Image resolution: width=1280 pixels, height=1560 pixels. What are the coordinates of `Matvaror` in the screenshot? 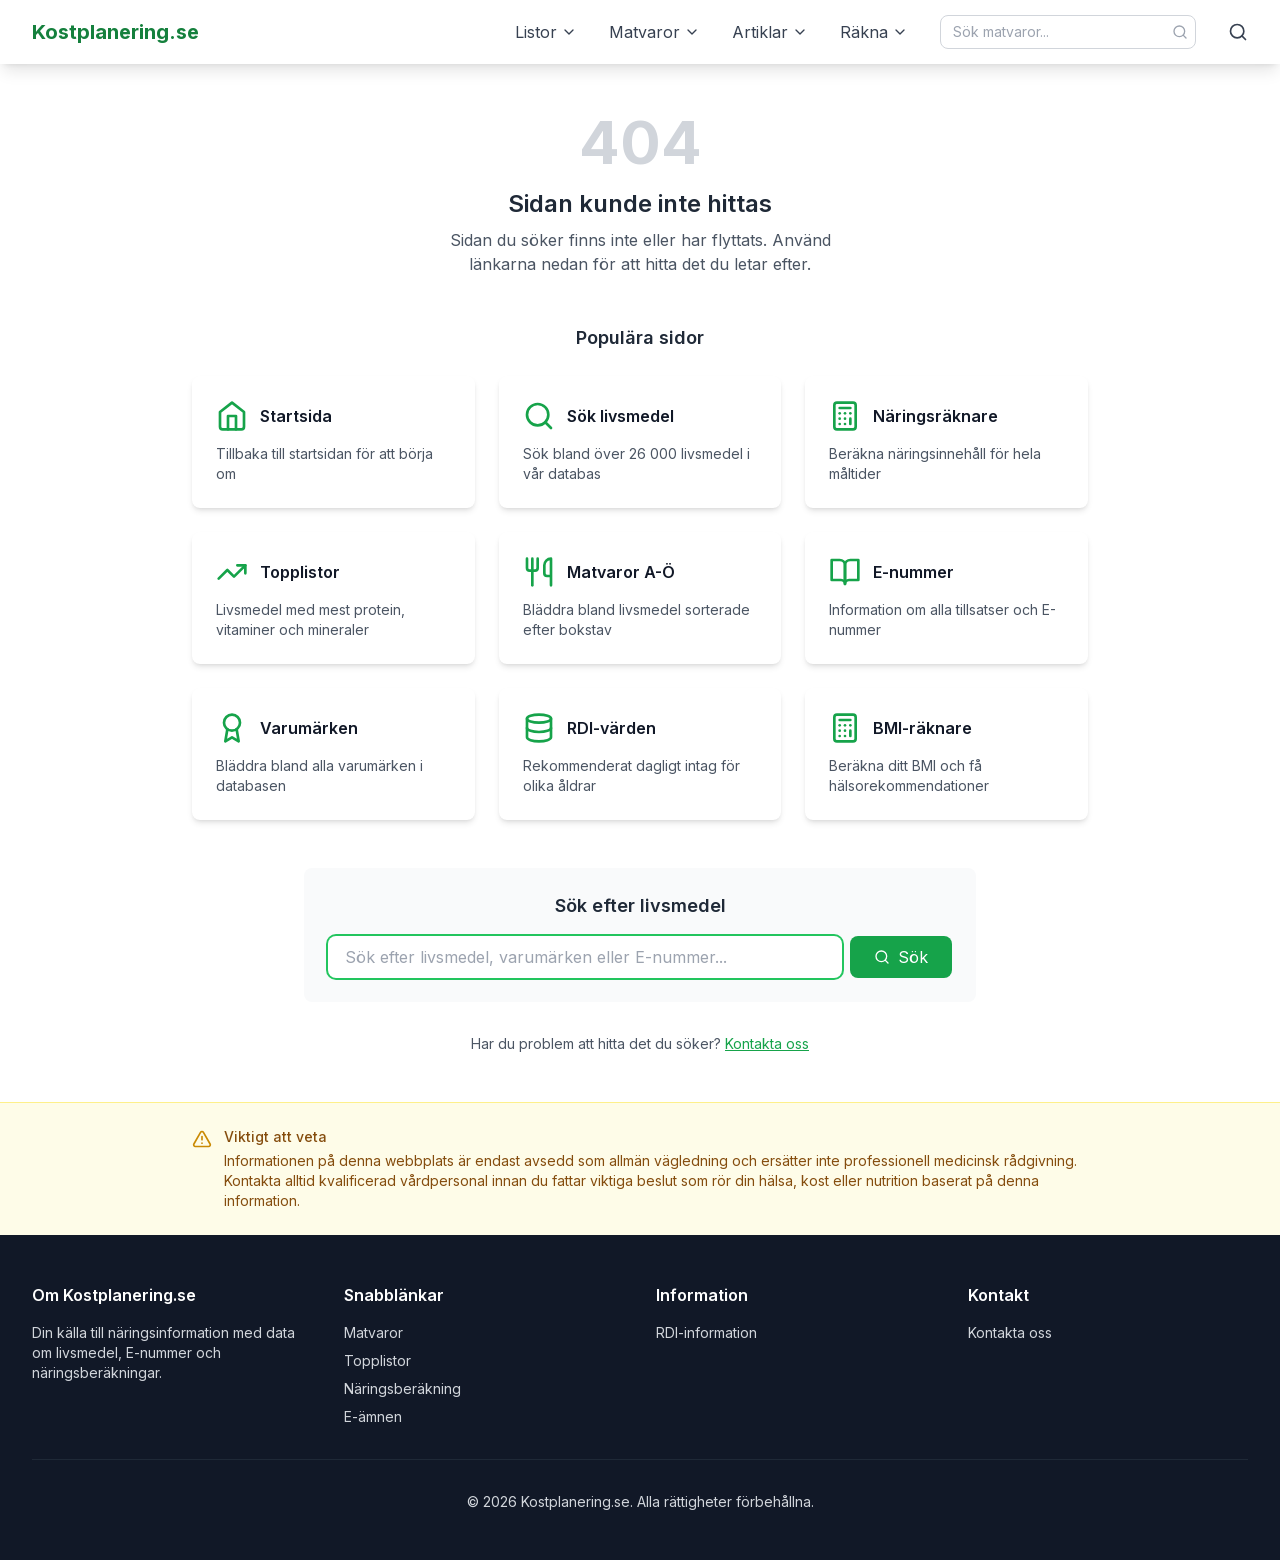 It's located at (654, 32).